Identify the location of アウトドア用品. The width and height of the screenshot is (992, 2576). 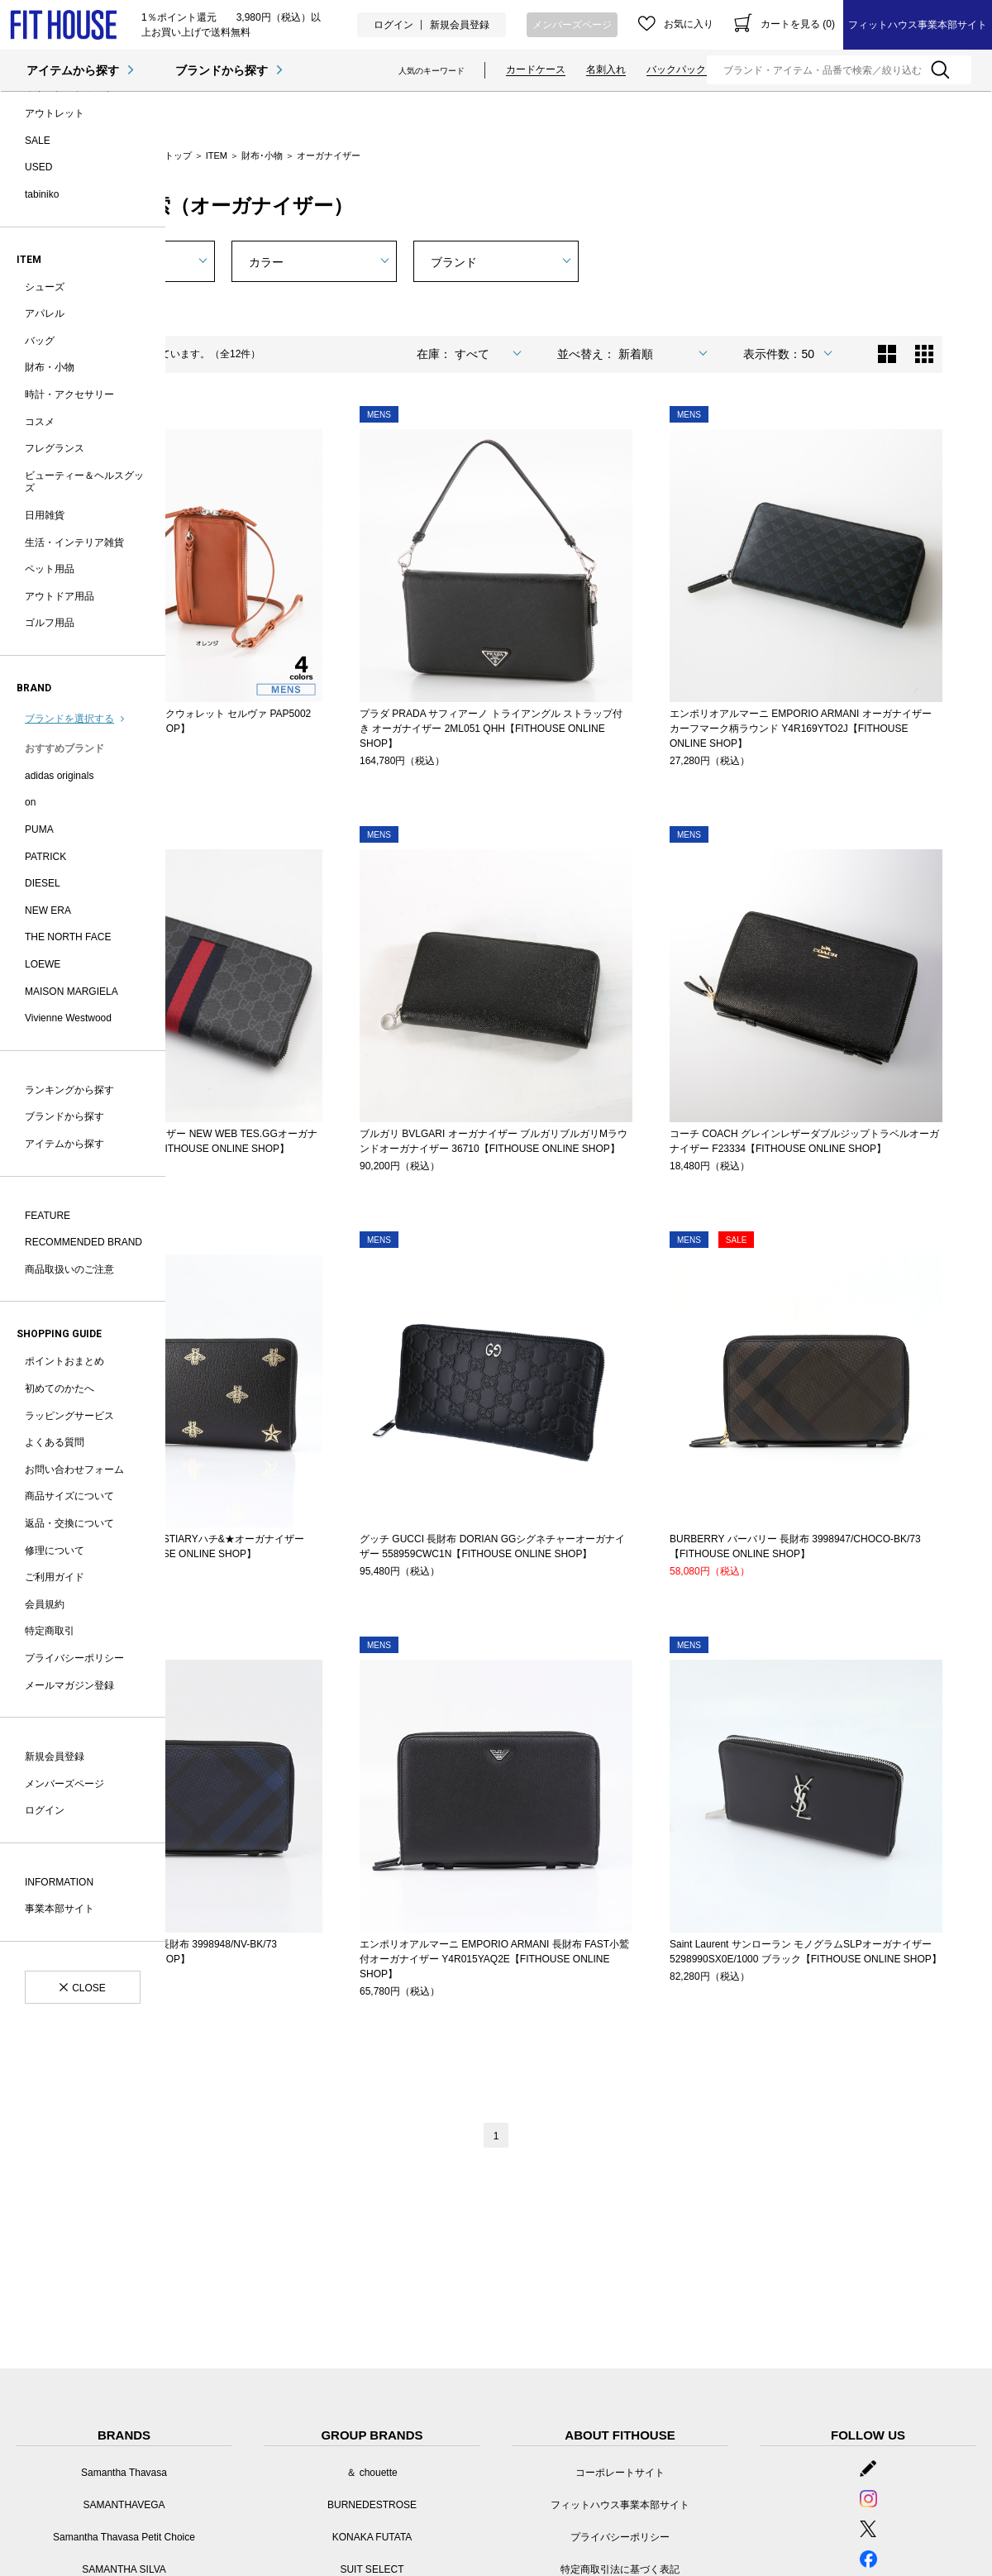
(59, 596).